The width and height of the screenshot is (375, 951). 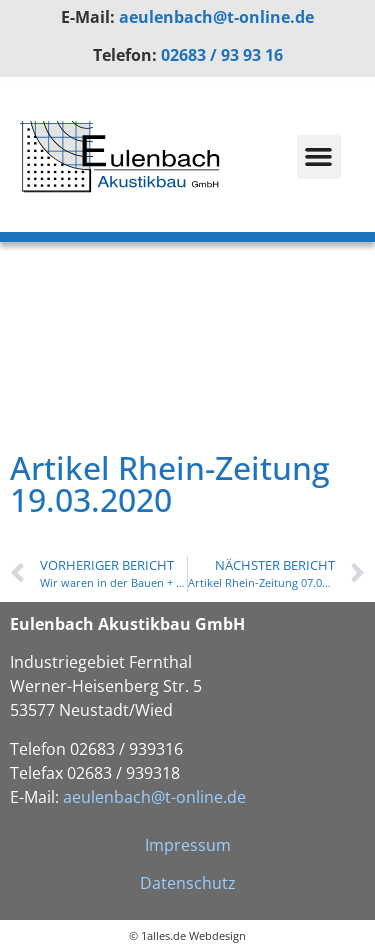 What do you see at coordinates (188, 845) in the screenshot?
I see `Impressum` at bounding box center [188, 845].